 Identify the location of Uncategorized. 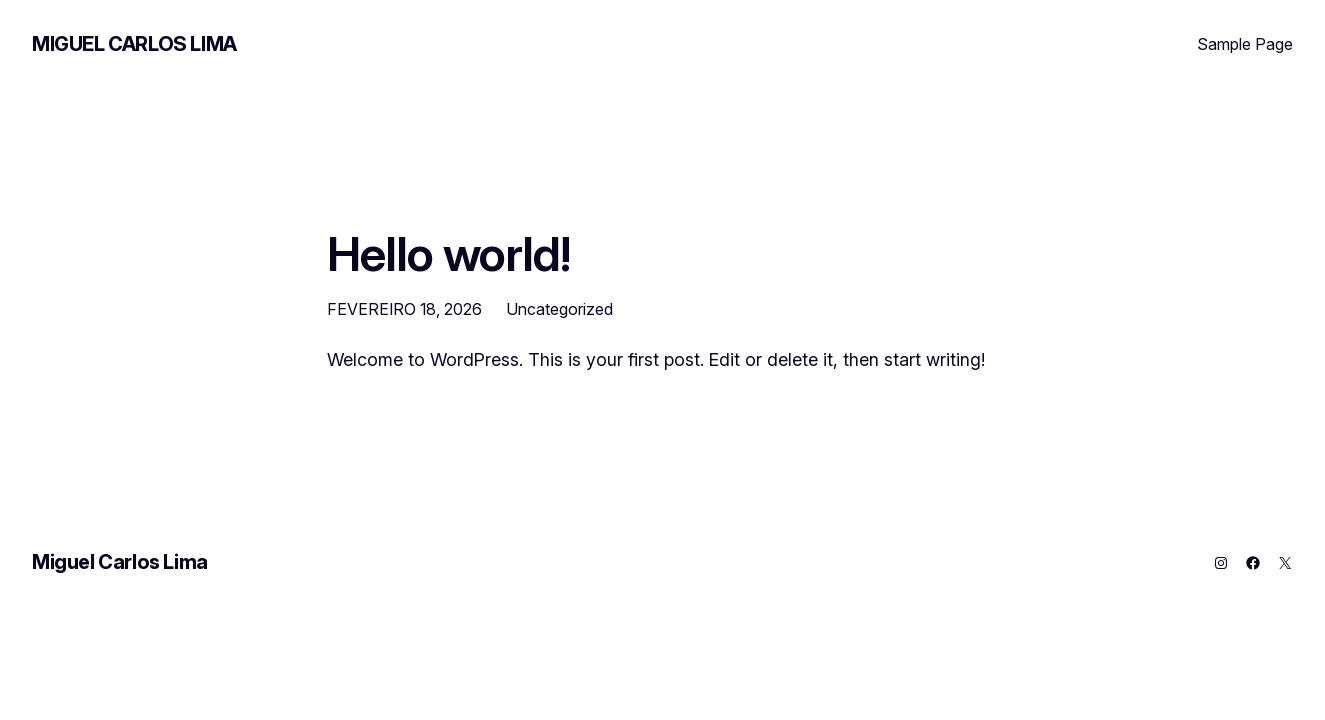
(559, 309).